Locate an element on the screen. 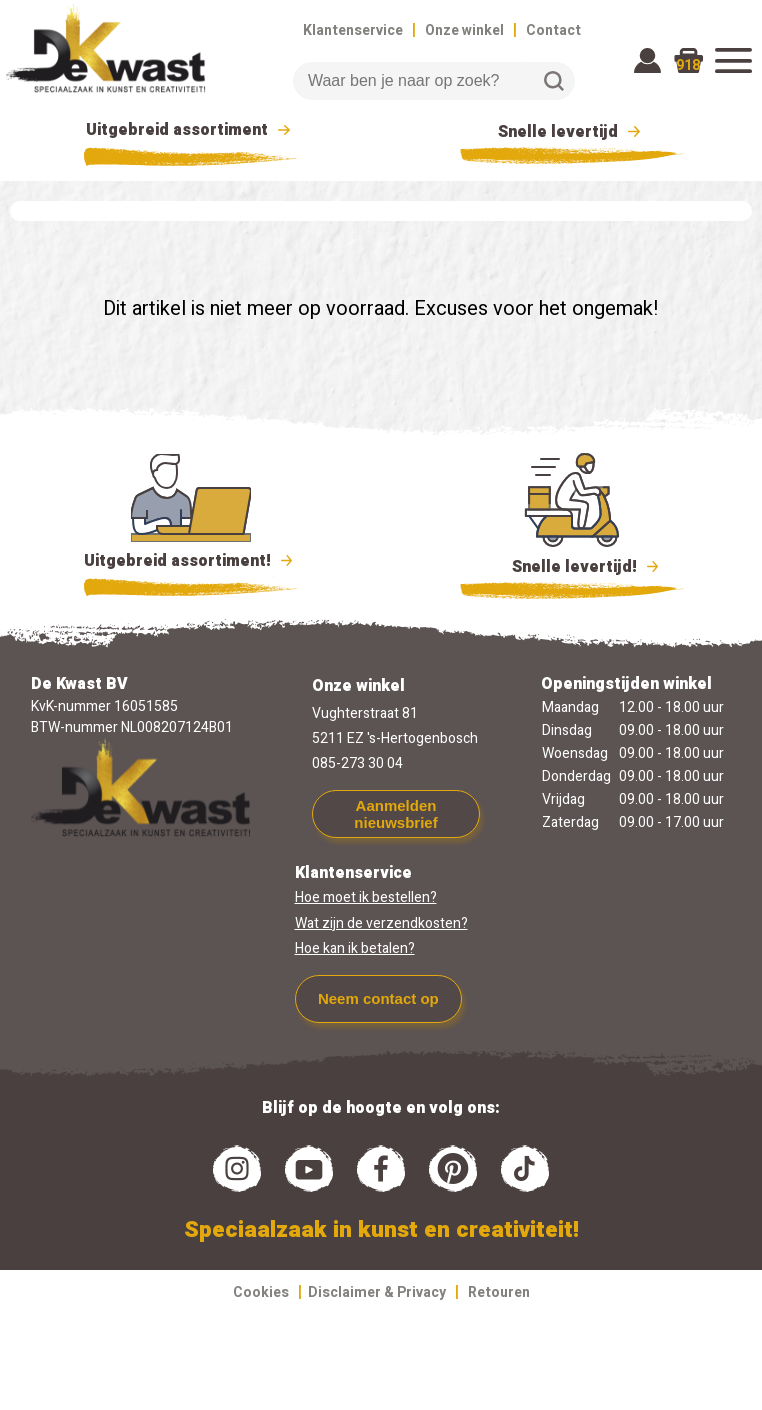 Image resolution: width=762 pixels, height=1410 pixels. Uitgebreid assortiment! is located at coordinates (191, 561).